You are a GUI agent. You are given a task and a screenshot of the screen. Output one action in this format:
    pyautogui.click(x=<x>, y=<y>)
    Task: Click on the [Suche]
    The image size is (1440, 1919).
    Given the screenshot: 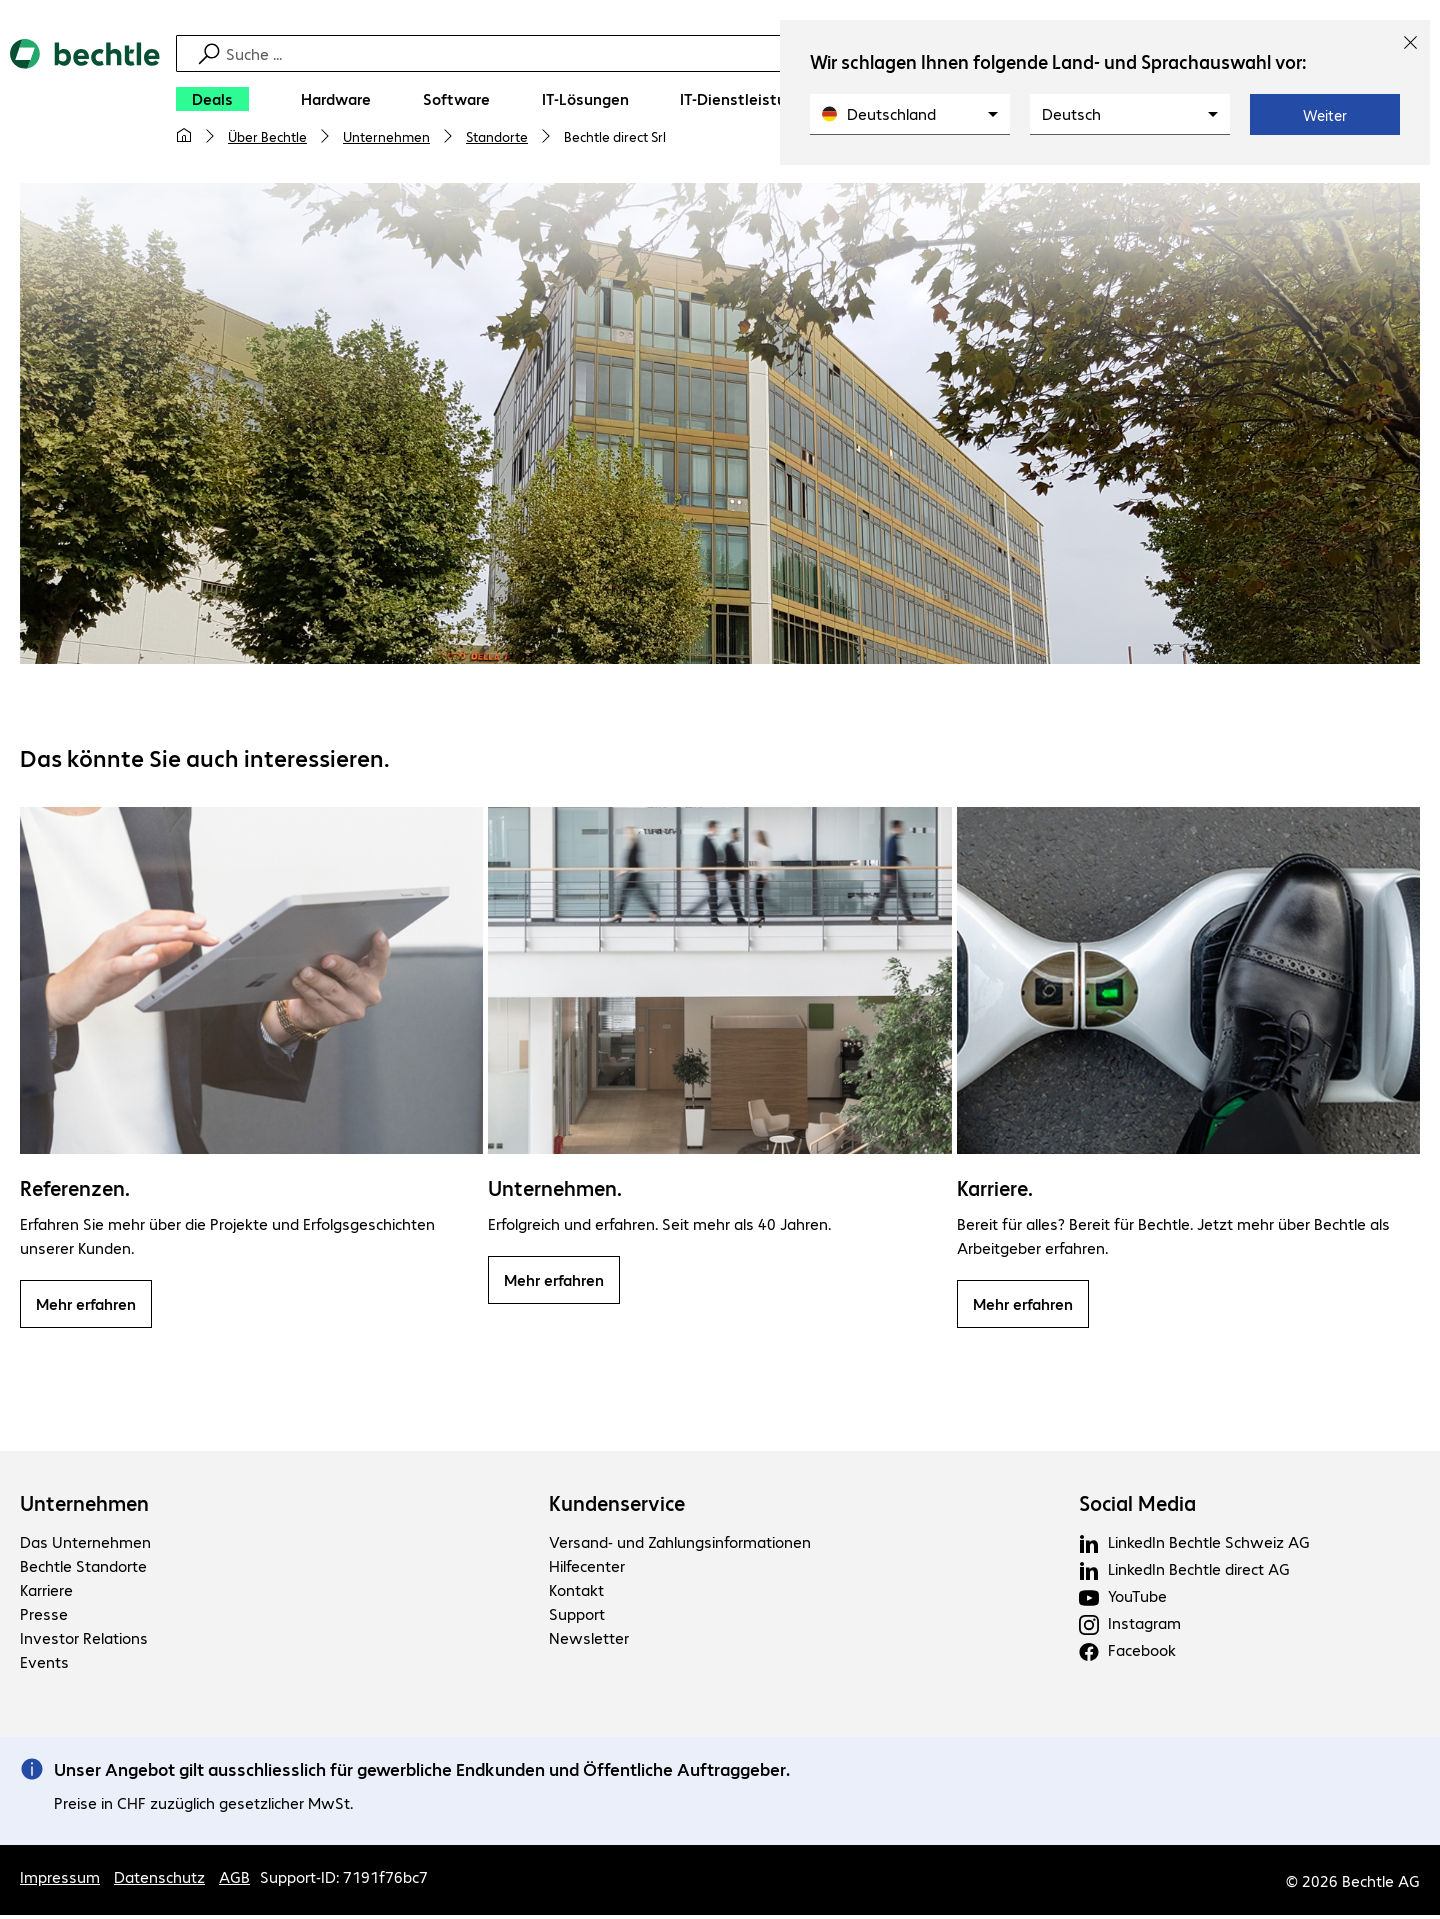 What is the action you would take?
    pyautogui.click(x=733, y=53)
    